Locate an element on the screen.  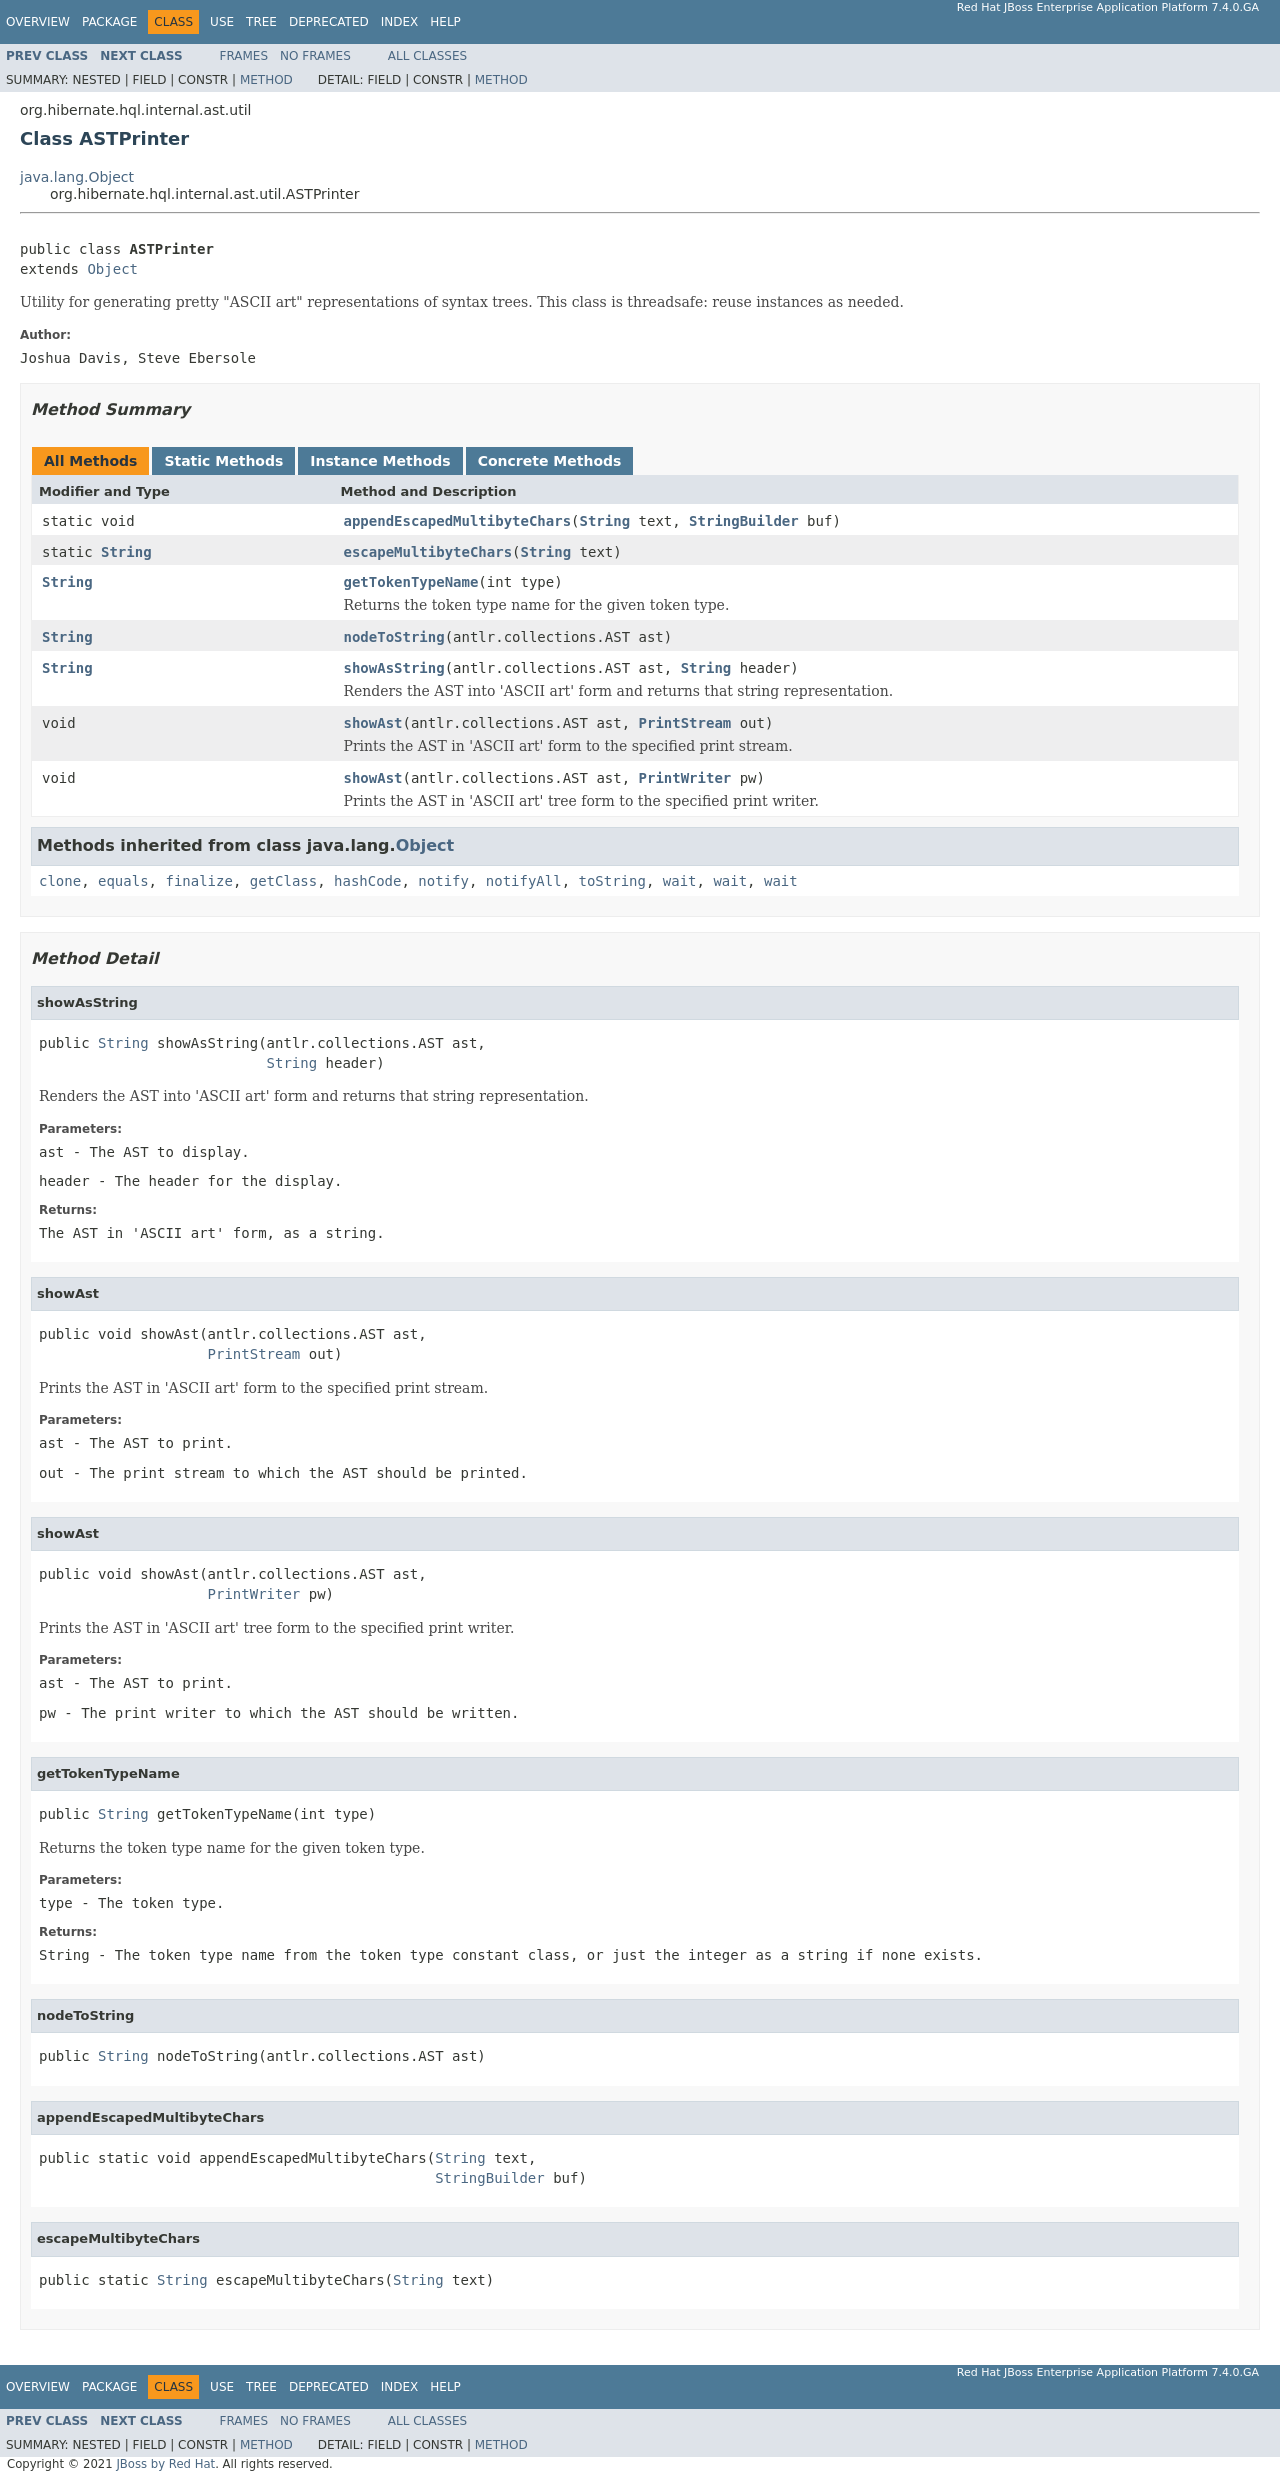
Overview is located at coordinates (38, 22).